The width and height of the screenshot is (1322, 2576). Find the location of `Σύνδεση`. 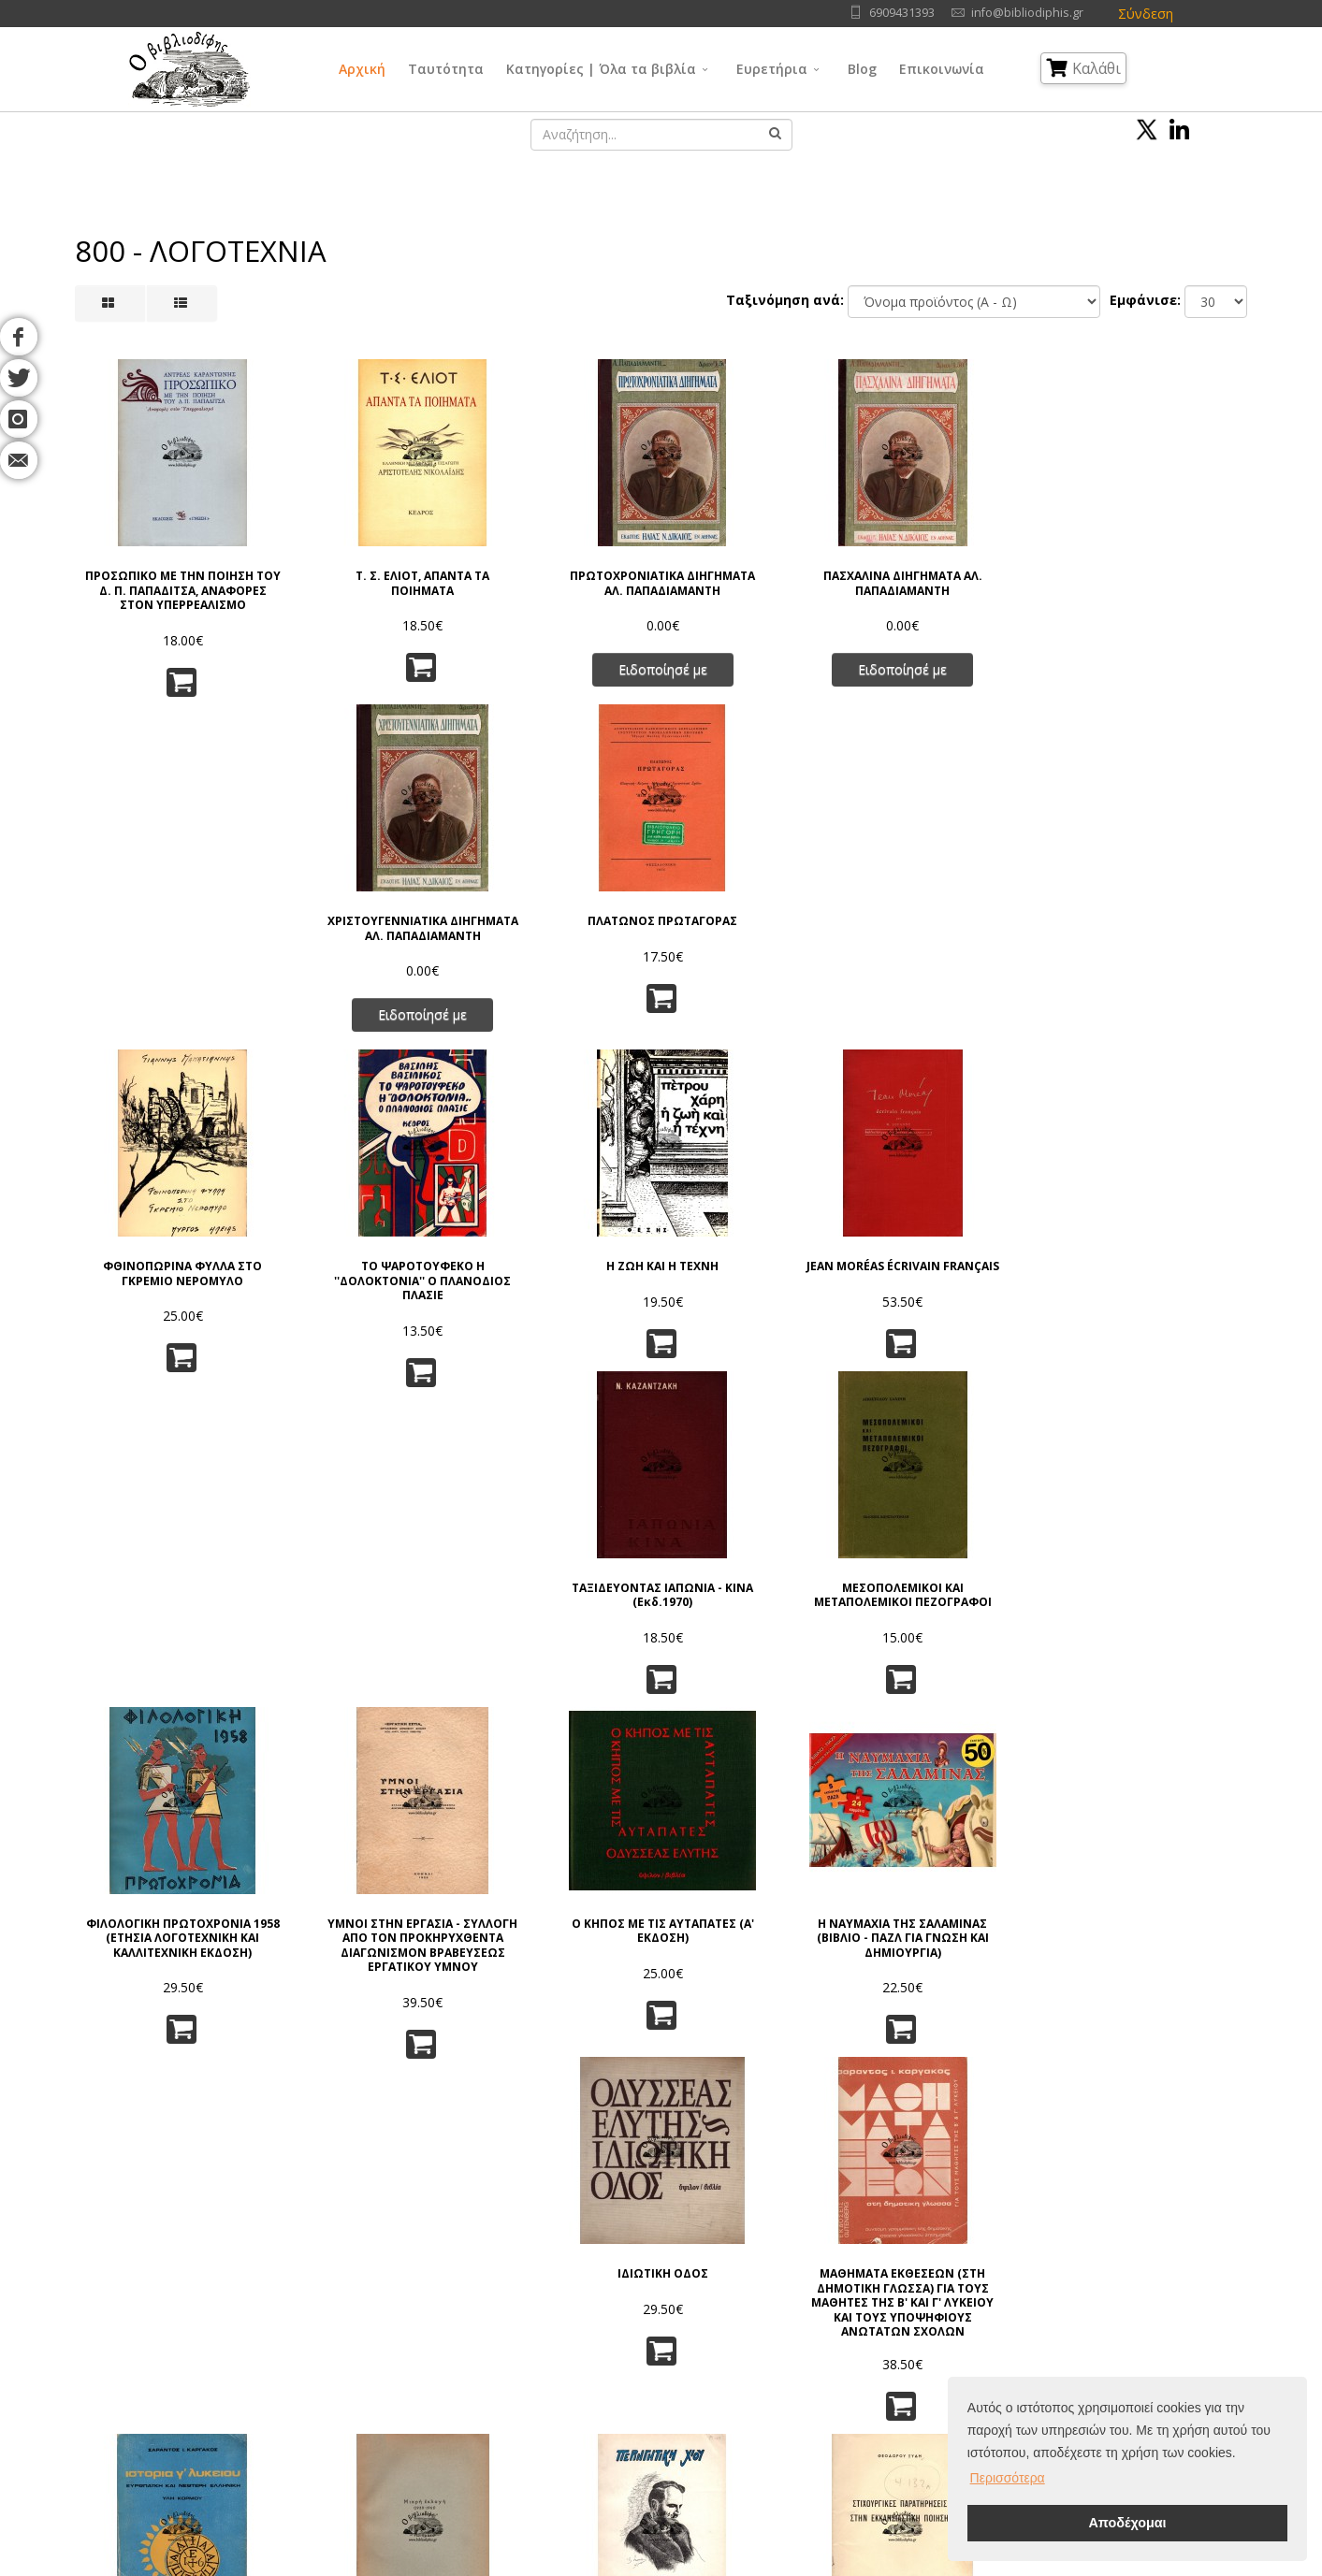

Σύνδεση is located at coordinates (1145, 13).